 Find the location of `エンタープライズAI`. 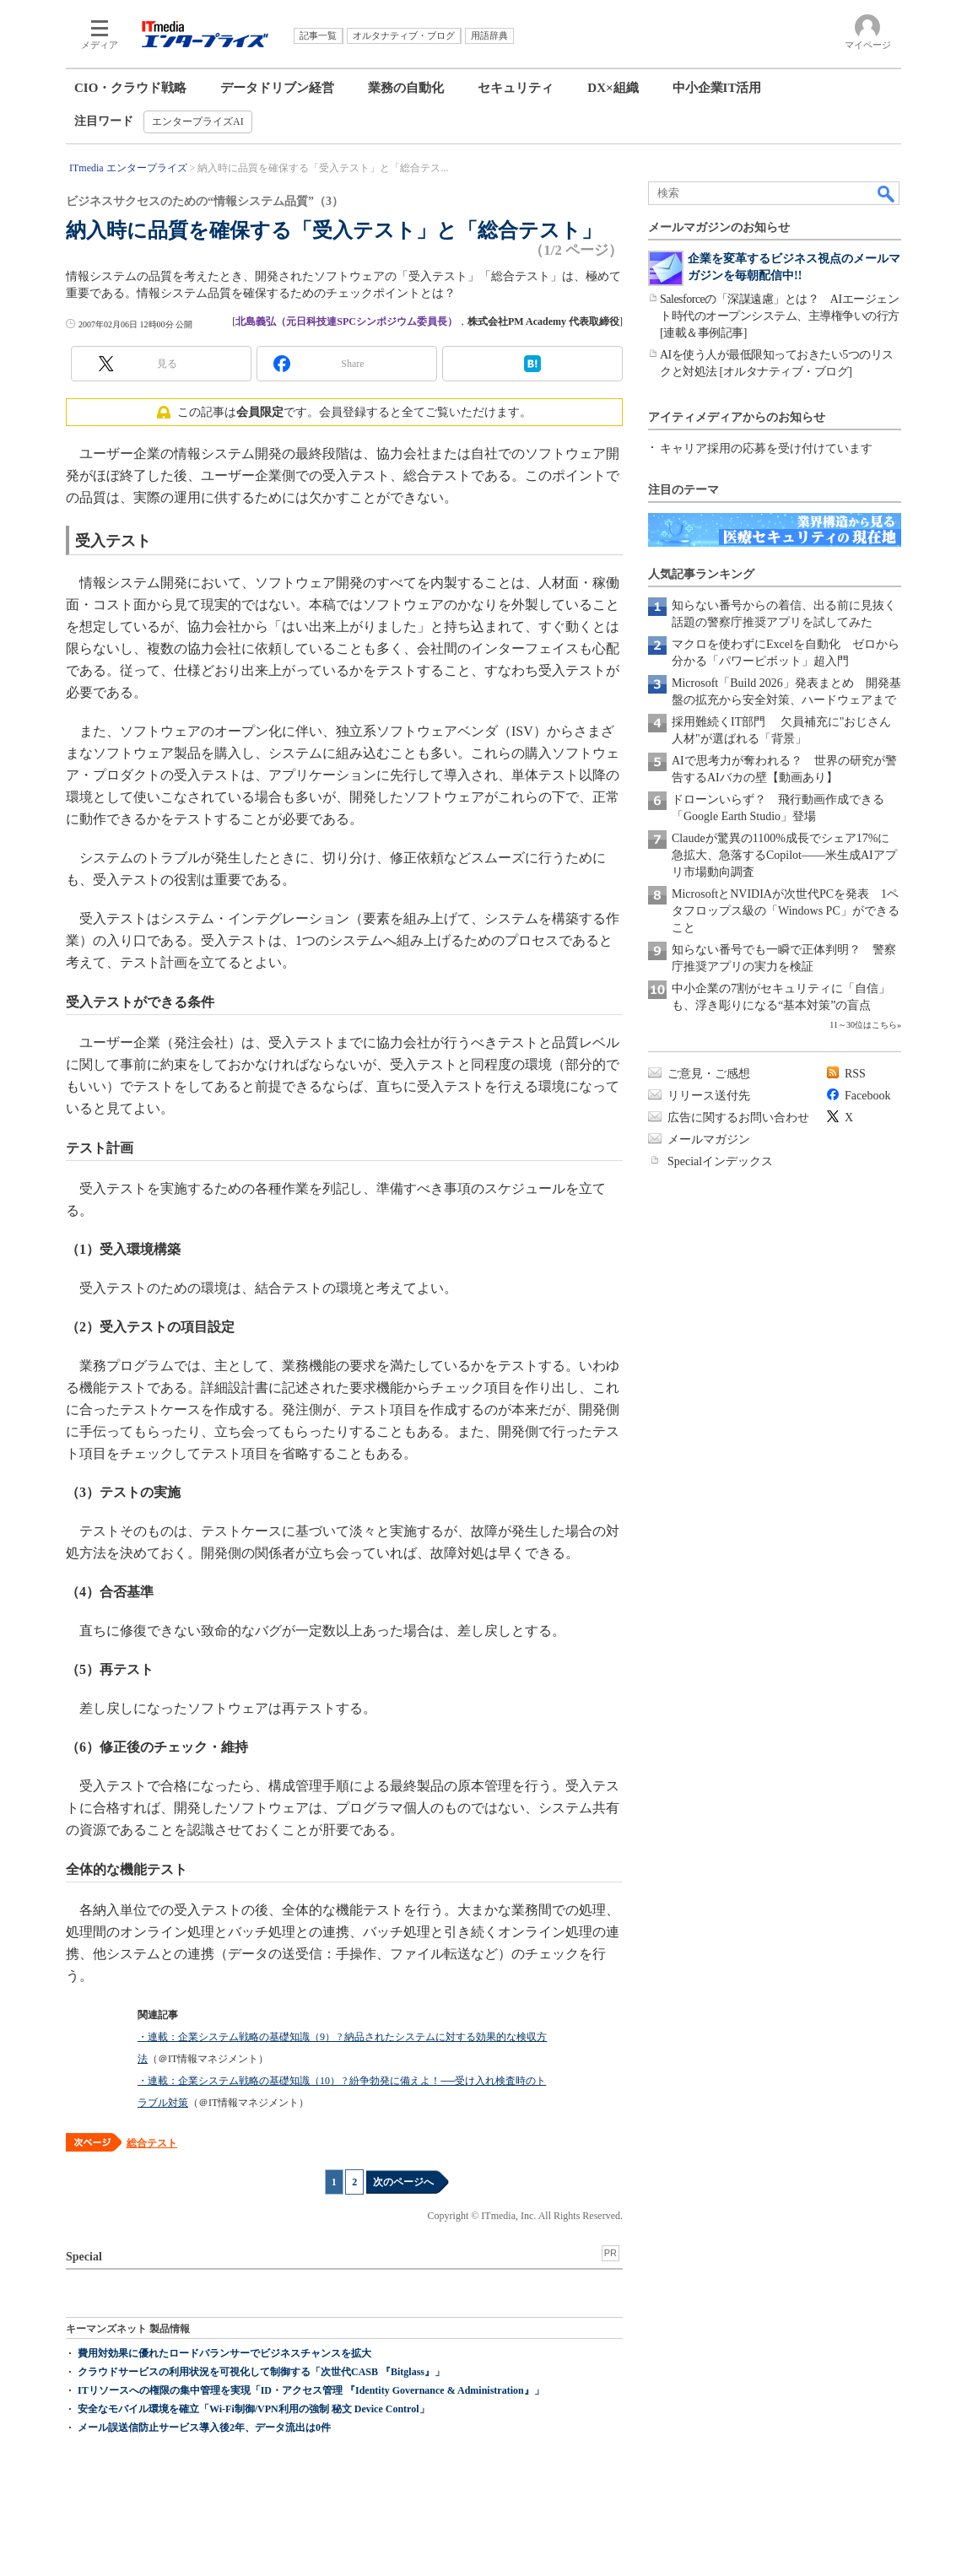

エンタープライズAI is located at coordinates (198, 121).